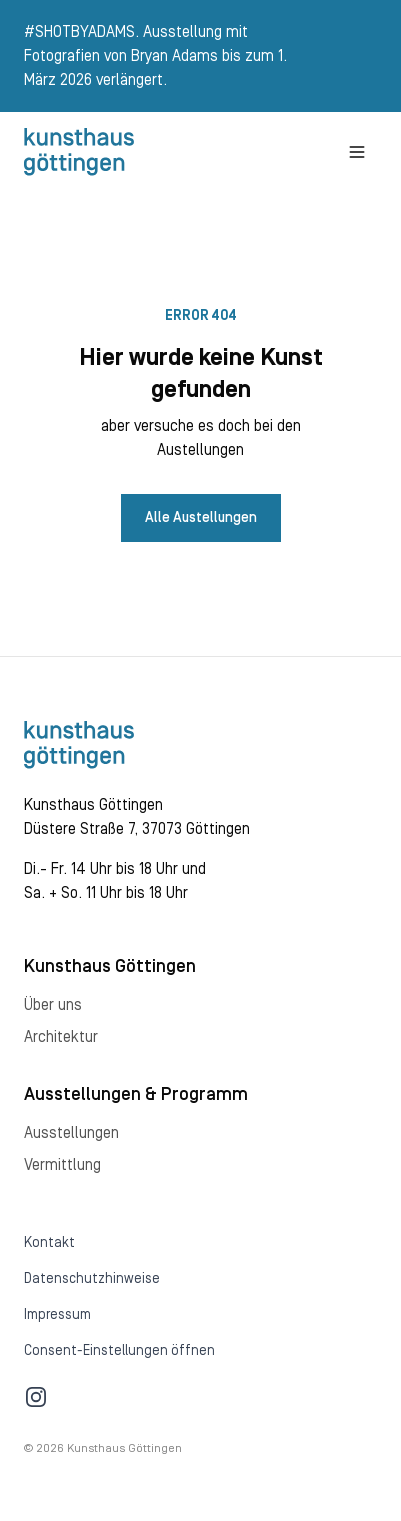 Image resolution: width=401 pixels, height=1521 pixels. I want to click on Impressum, so click(57, 1315).